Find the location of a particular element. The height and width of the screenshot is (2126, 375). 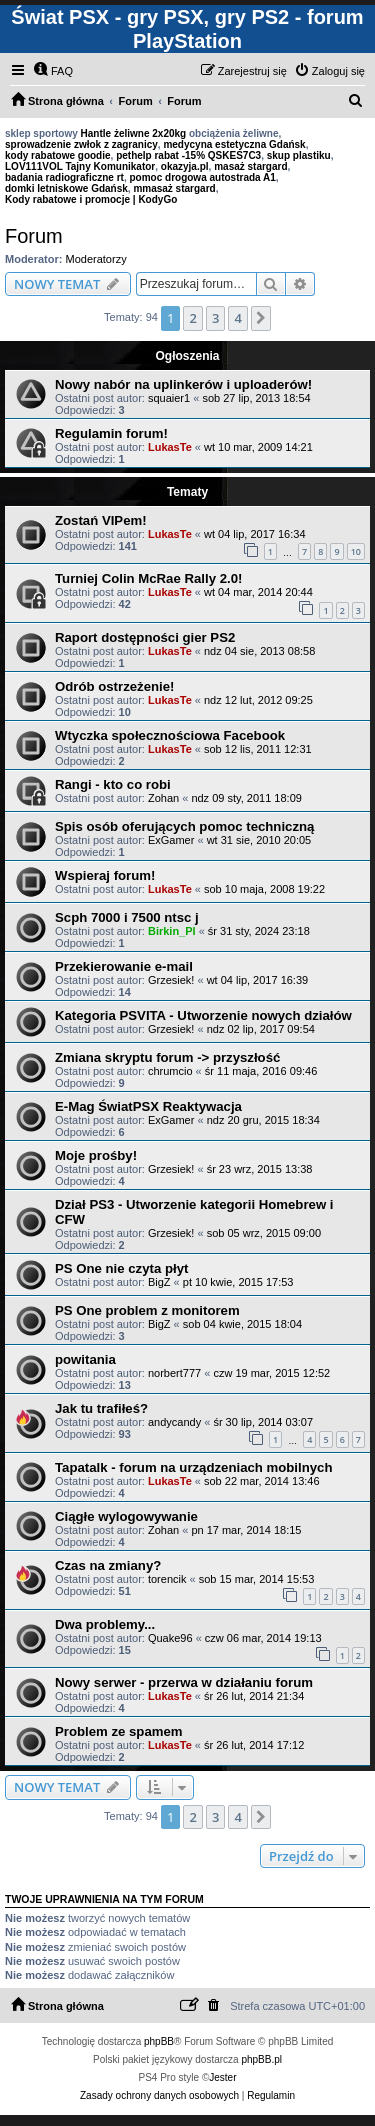

Tapatalk - forum na urządzeniach mobilnych is located at coordinates (193, 1467).